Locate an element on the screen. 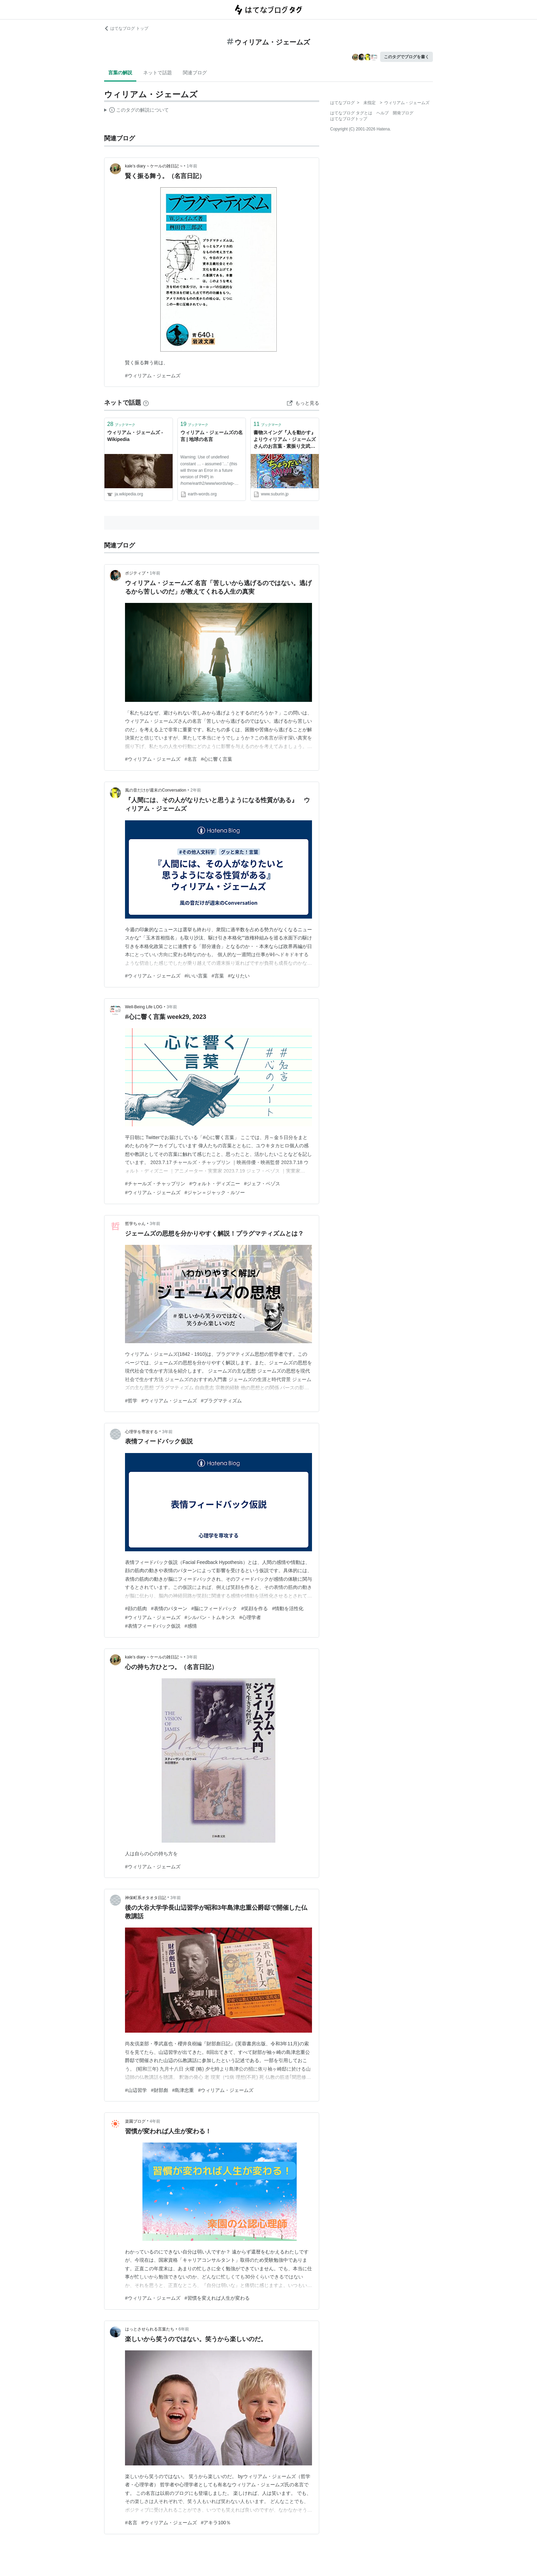 This screenshot has width=537, height=2576. 心理学を専攻する is located at coordinates (141, 1431).